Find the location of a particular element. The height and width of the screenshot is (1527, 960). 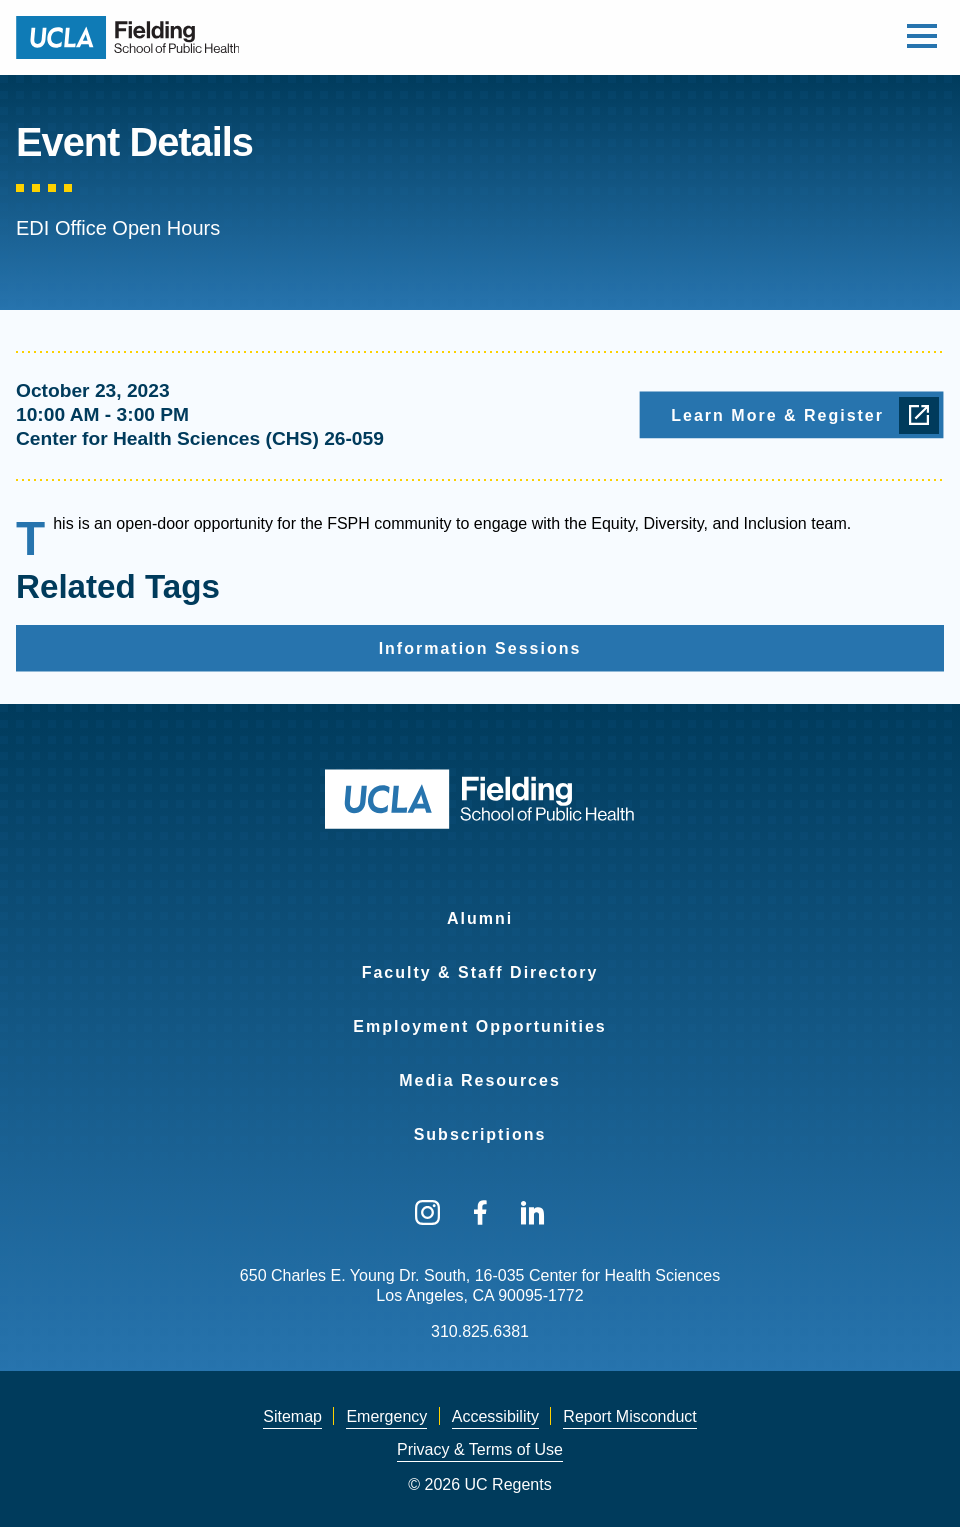

Accessibility is located at coordinates (495, 1416).